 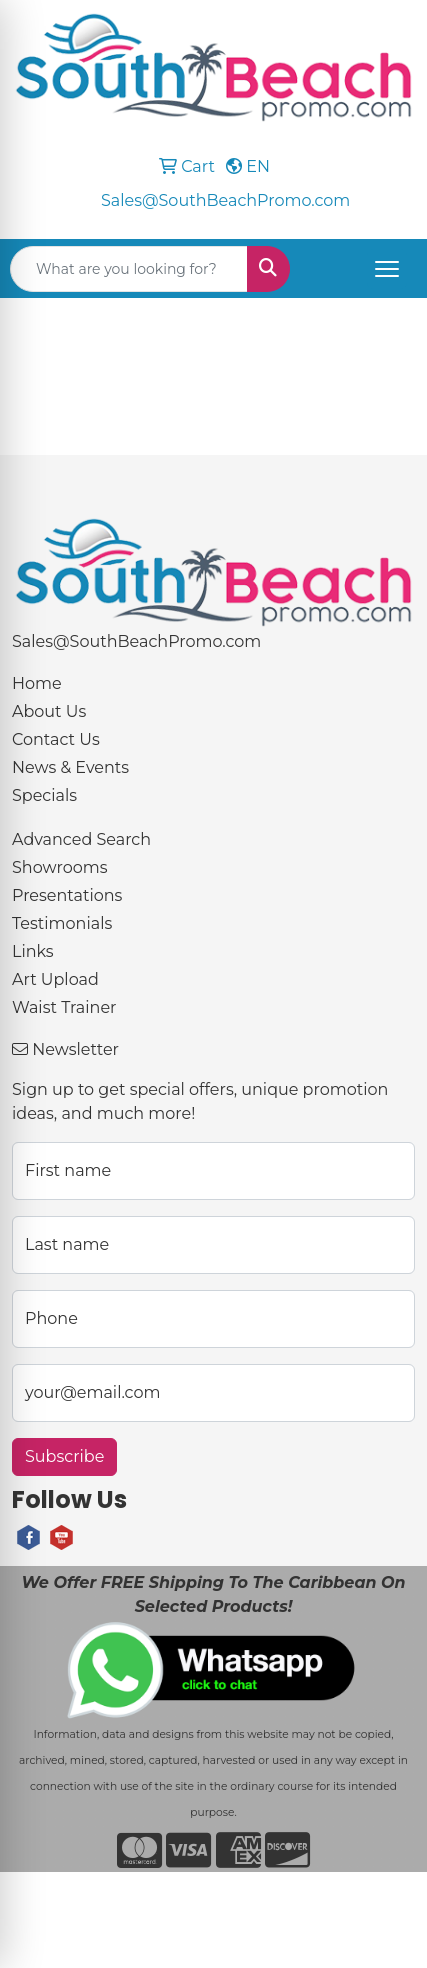 I want to click on Home, so click(x=37, y=683).